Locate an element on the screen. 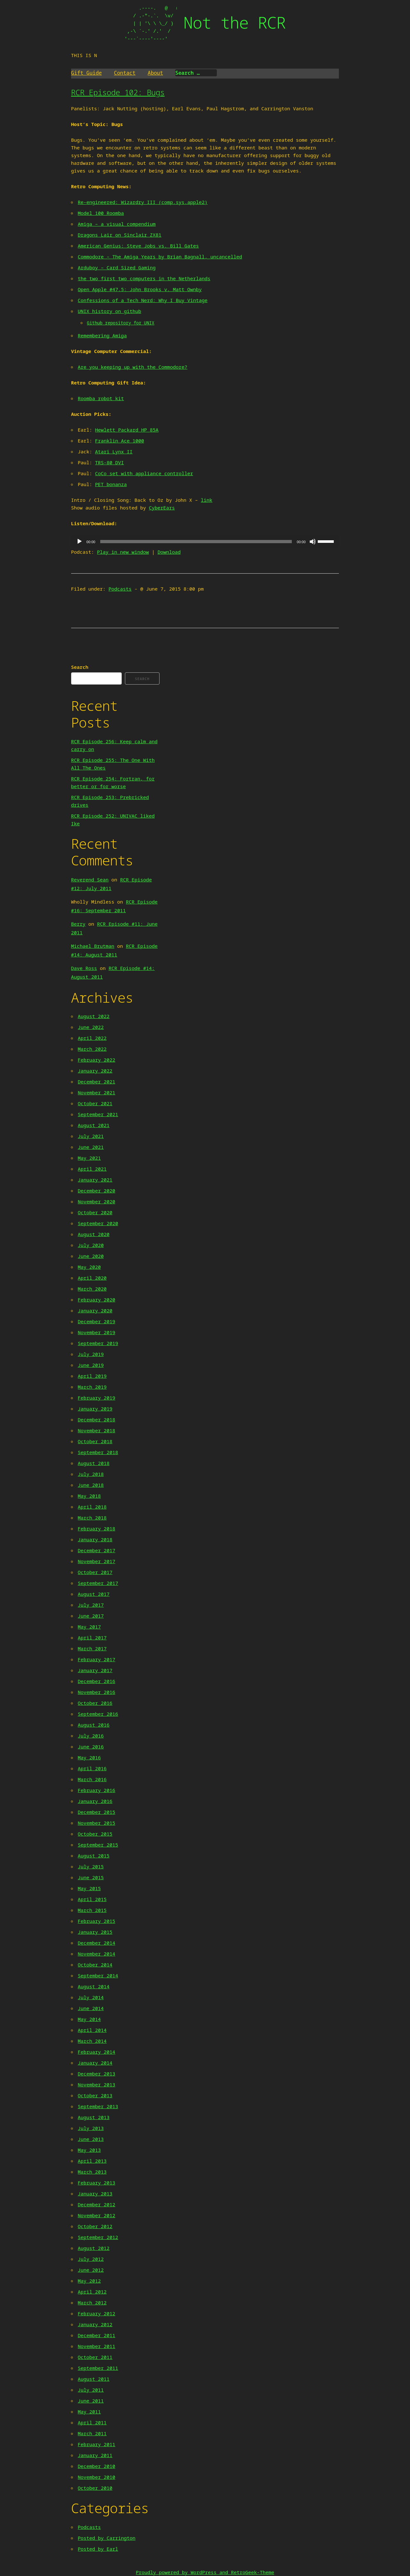 The height and width of the screenshot is (2576, 410). April 2012 is located at coordinates (92, 2291).